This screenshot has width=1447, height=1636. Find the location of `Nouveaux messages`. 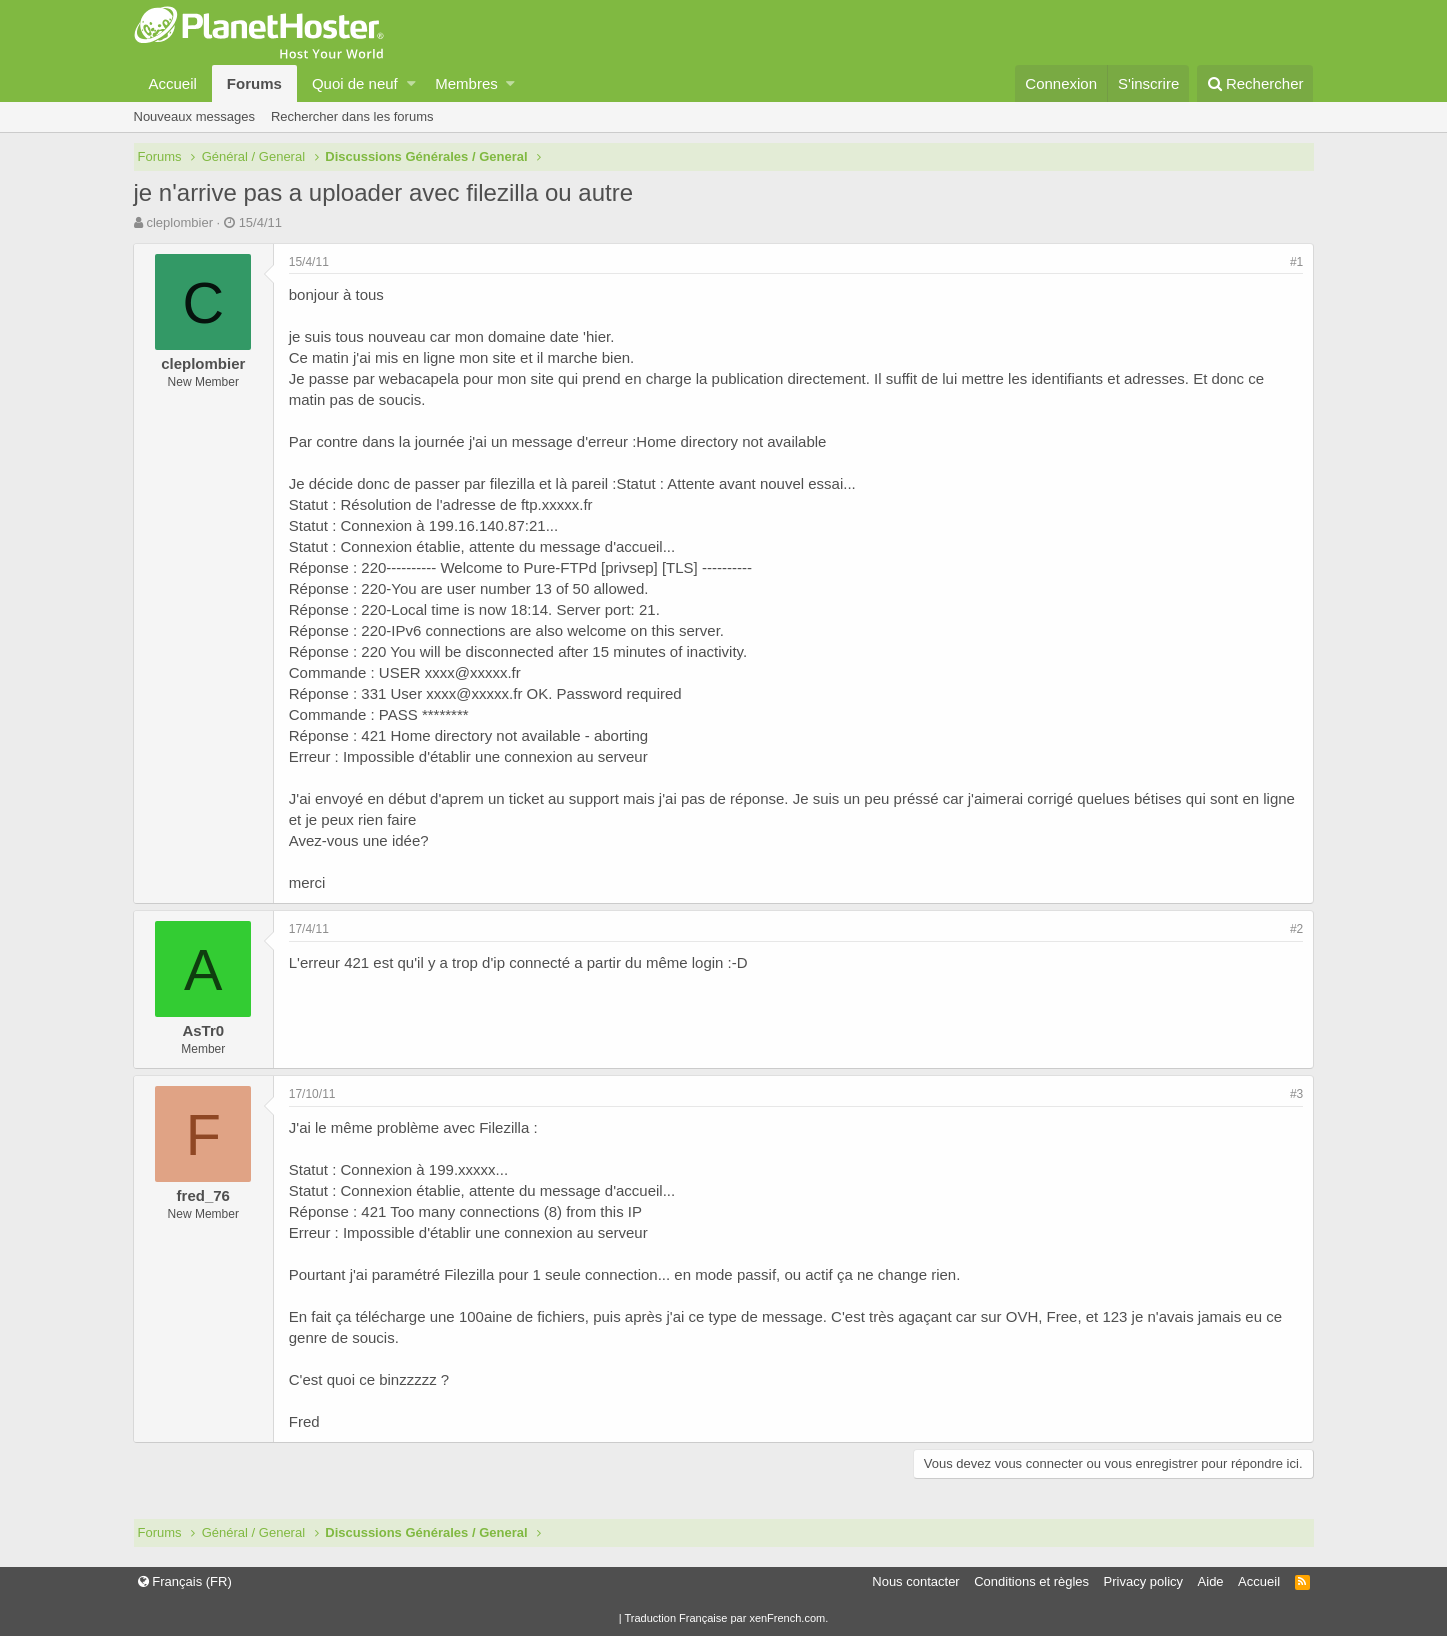

Nouveaux messages is located at coordinates (194, 116).